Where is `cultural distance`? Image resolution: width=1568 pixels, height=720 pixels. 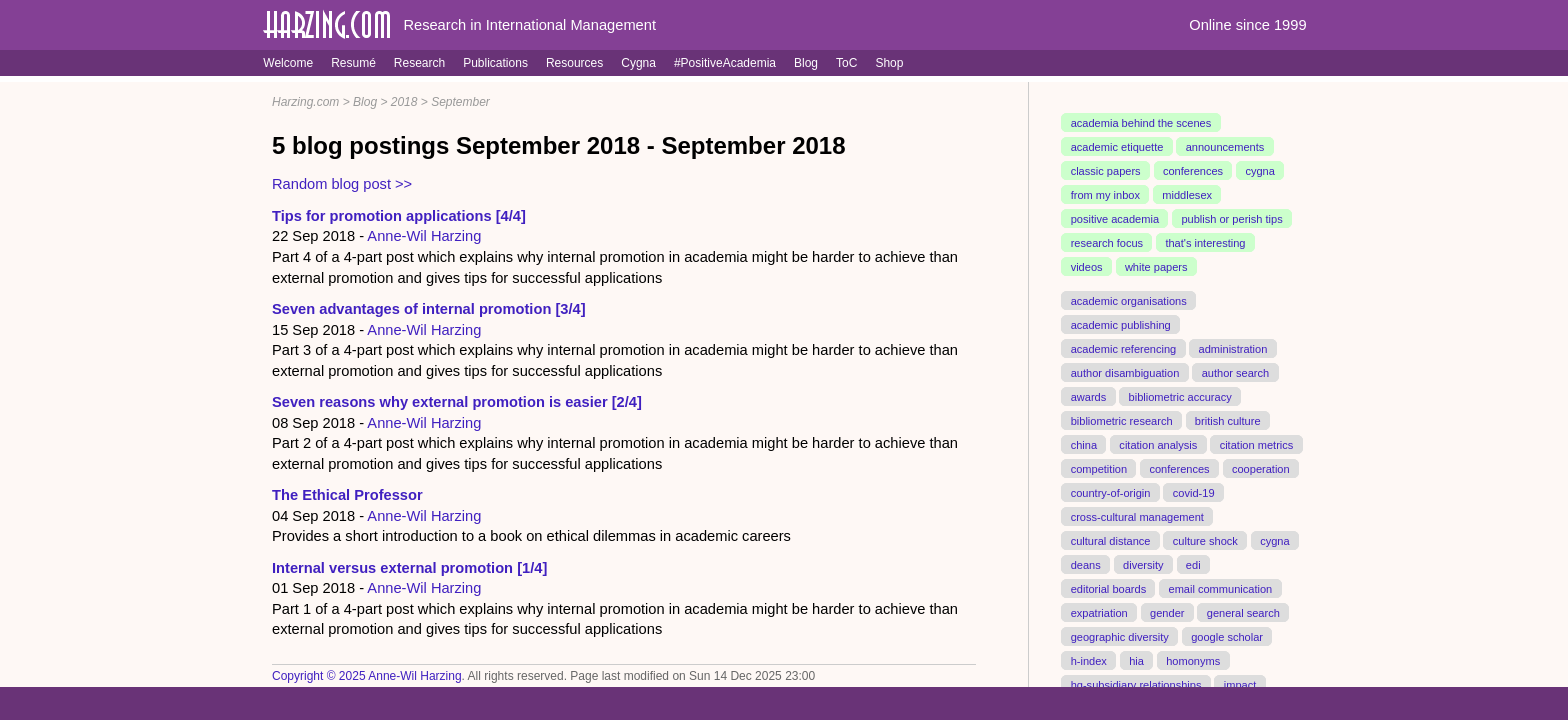
cultural distance is located at coordinates (1111, 540).